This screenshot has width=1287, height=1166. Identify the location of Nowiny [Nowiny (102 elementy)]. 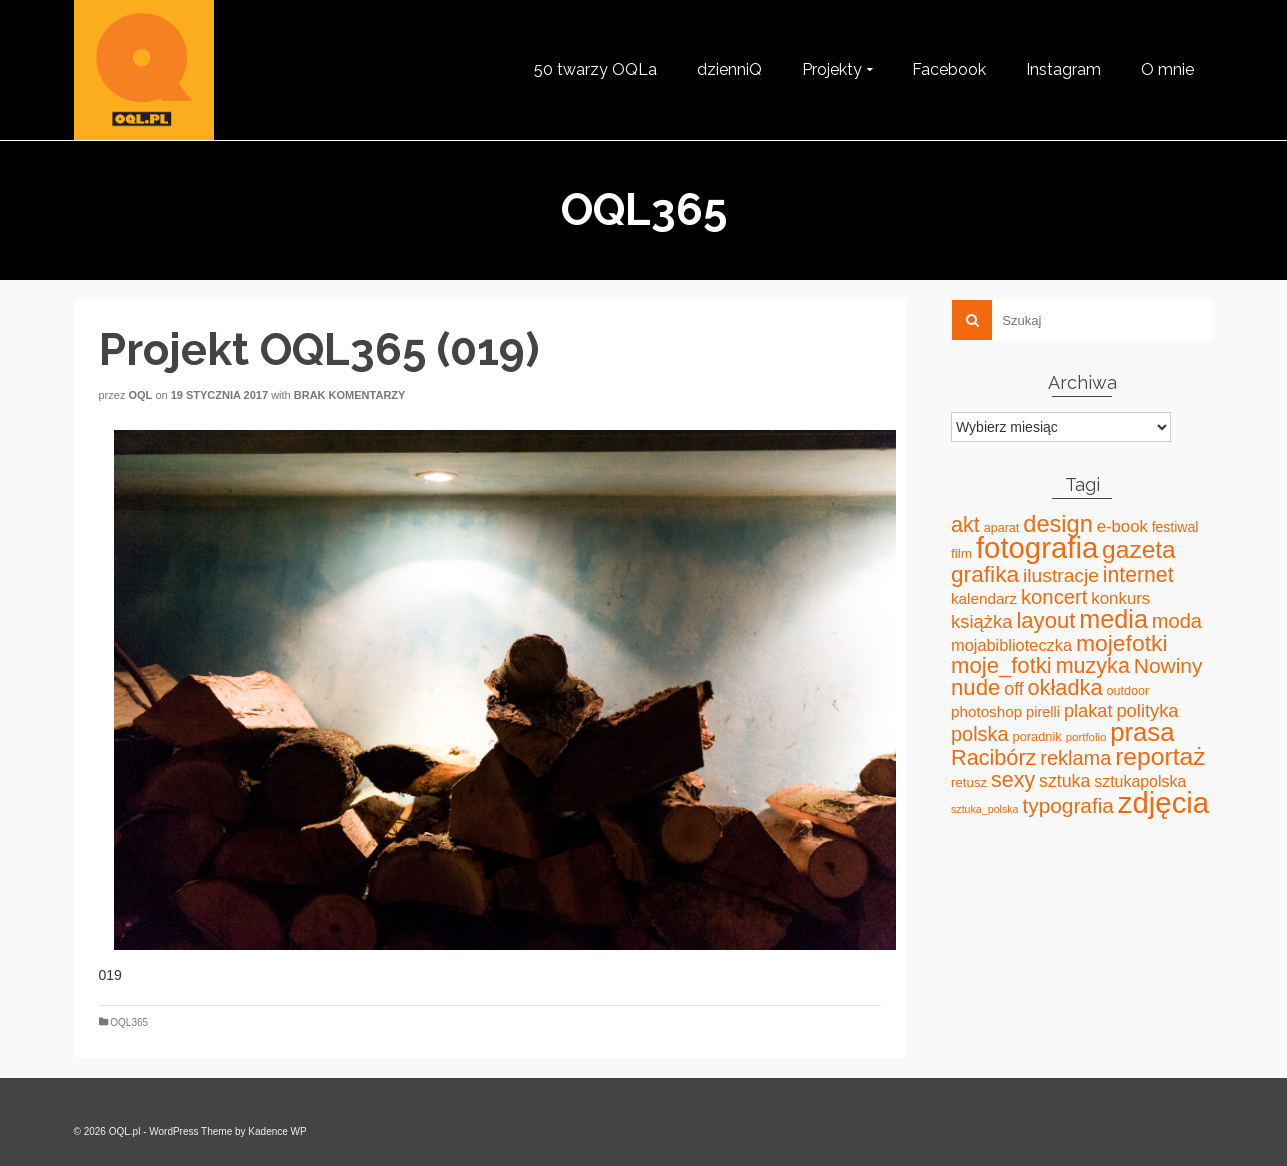
(1168, 665).